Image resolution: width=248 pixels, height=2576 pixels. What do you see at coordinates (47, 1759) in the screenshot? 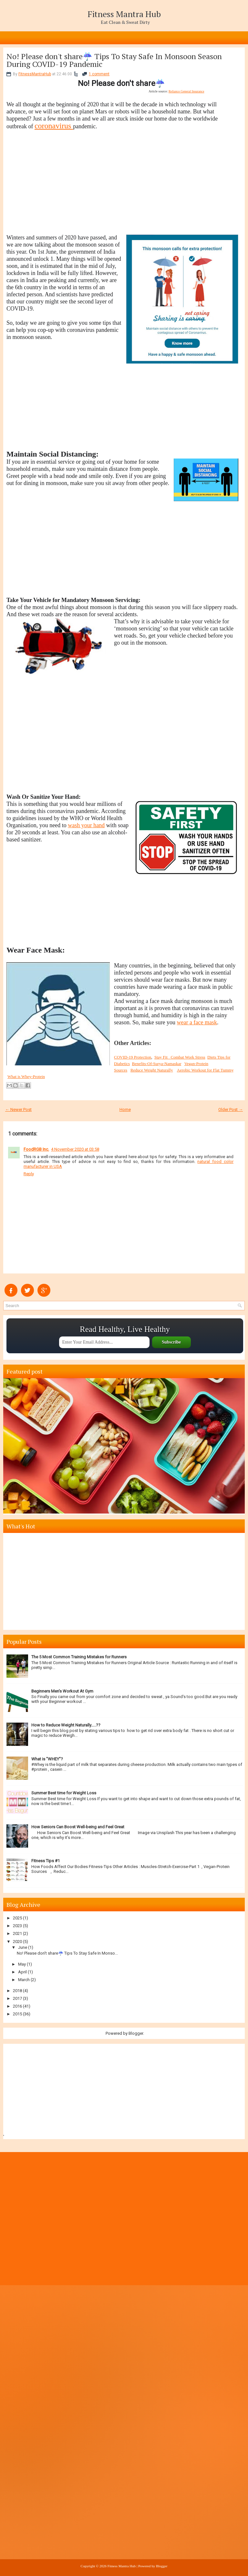
I see `What is "WHEY"?` at bounding box center [47, 1759].